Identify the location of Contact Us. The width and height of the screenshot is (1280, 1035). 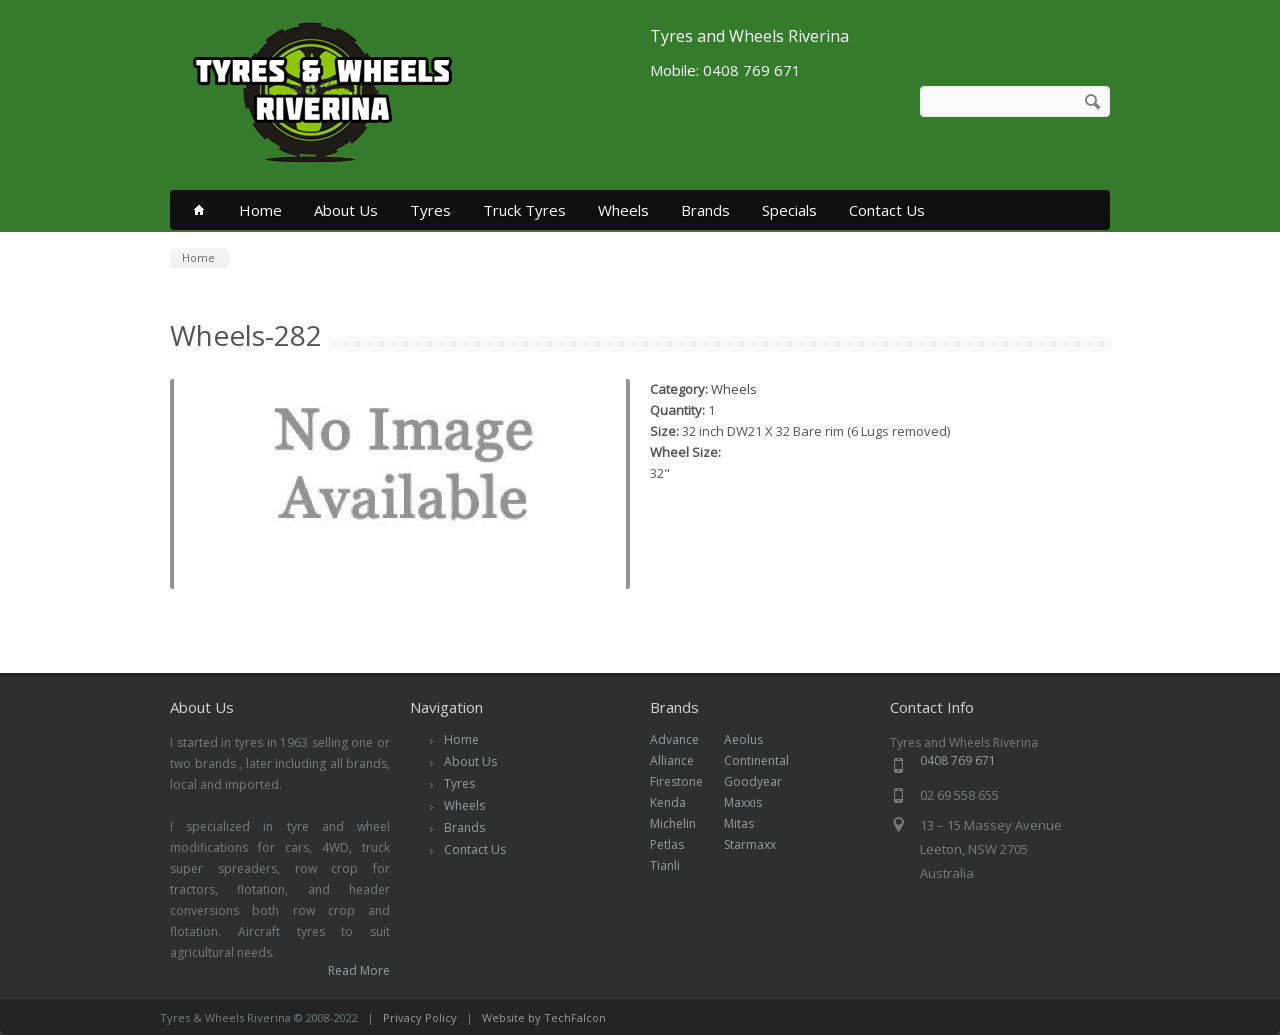
(887, 210).